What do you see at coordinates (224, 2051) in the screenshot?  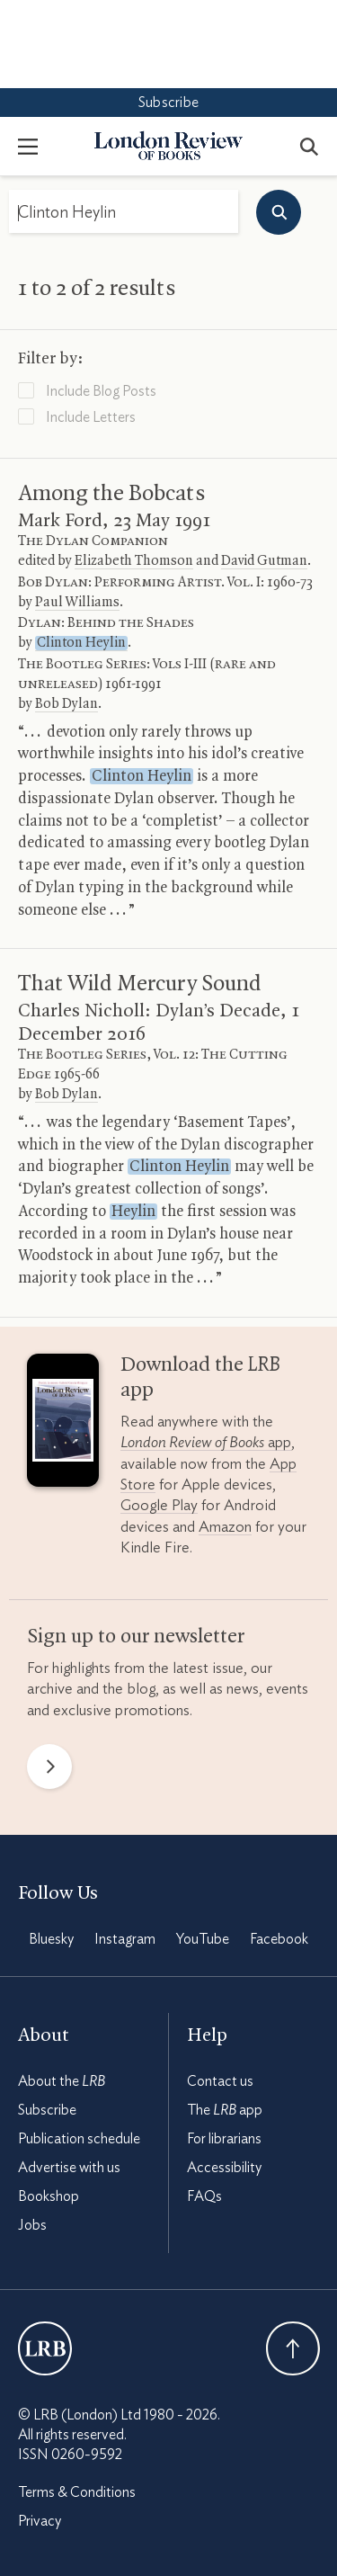 I see `For librarians` at bounding box center [224, 2051].